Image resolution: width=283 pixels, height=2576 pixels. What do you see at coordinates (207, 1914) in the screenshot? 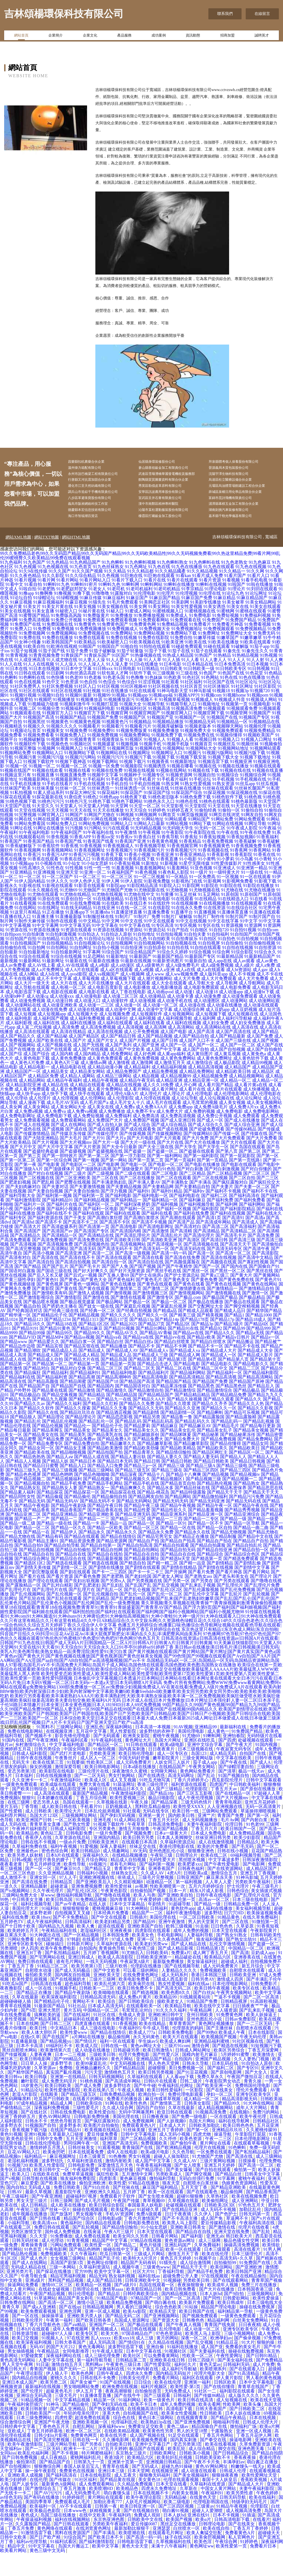
I see `精东A片成人影视` at bounding box center [207, 1914].